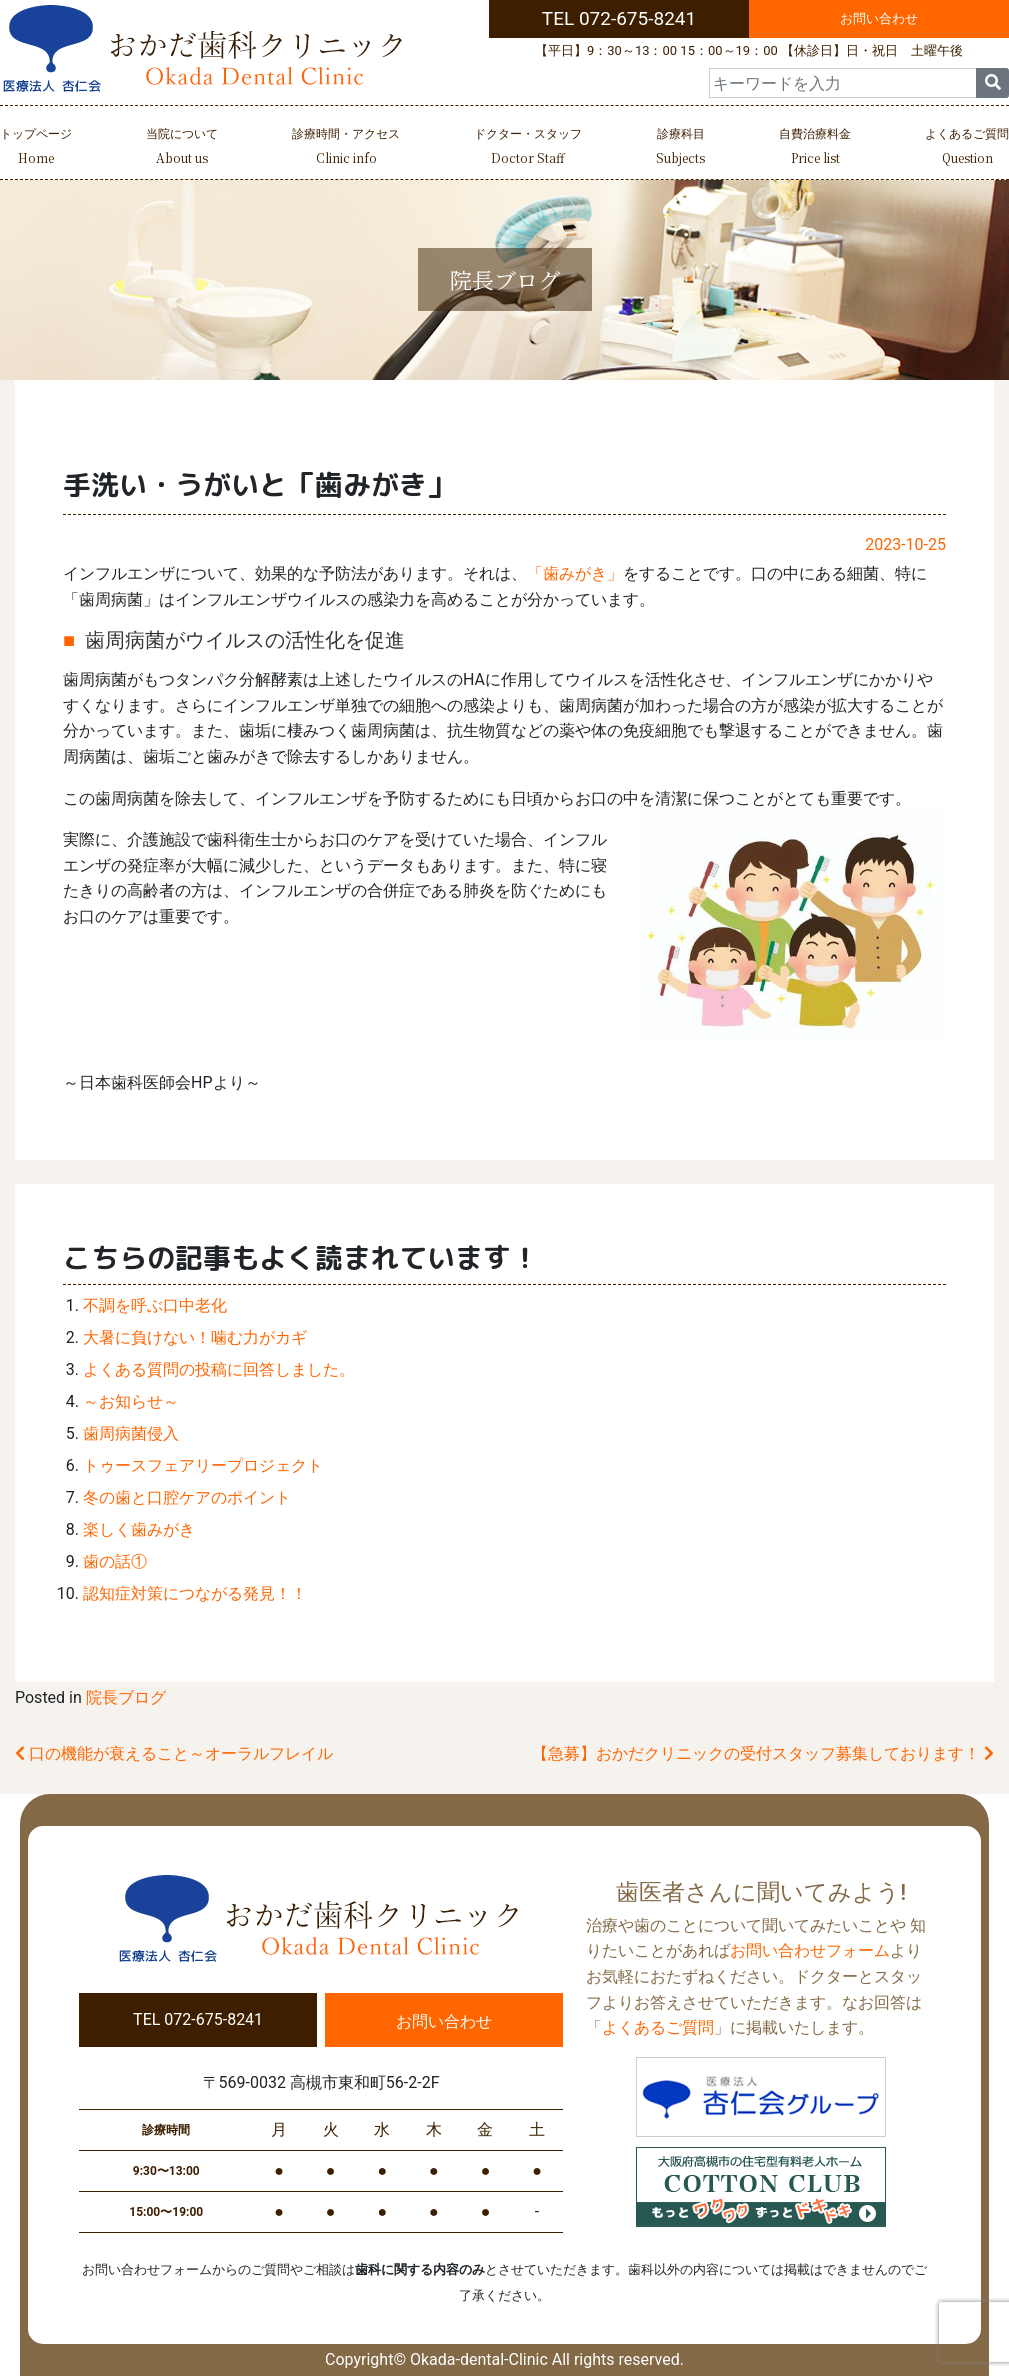 This screenshot has width=1009, height=2376. Describe the element at coordinates (115, 1561) in the screenshot. I see `歯の話①` at that location.